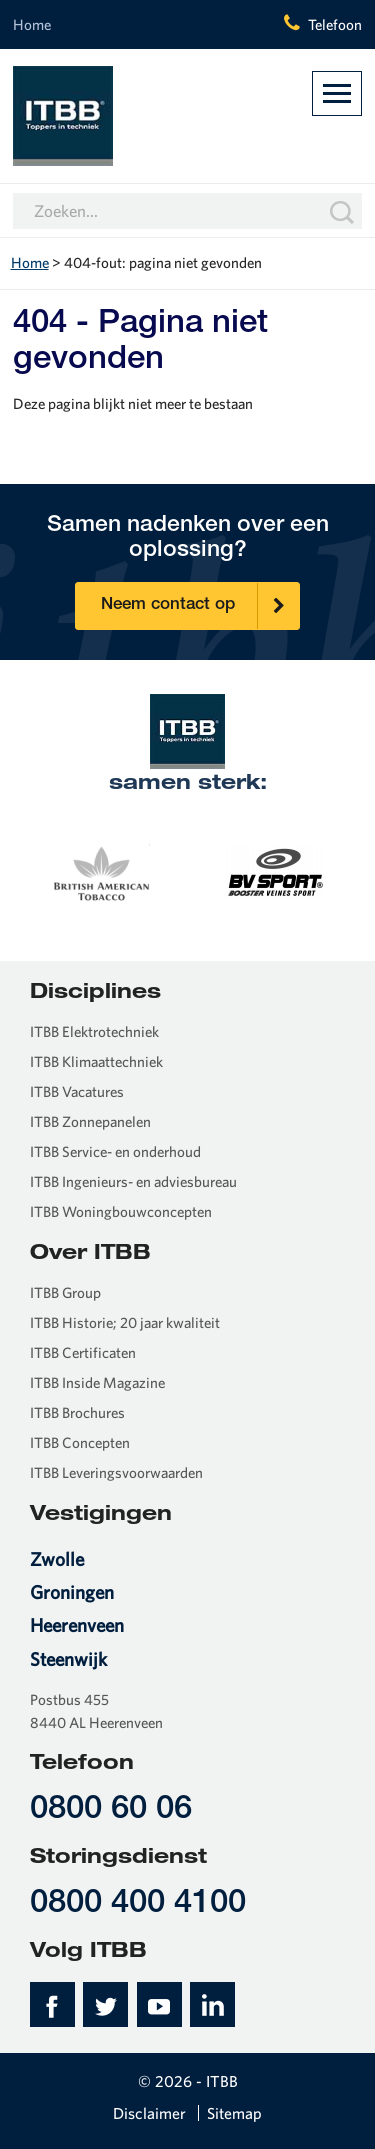 This screenshot has width=375, height=2149. I want to click on ITBB Woningbouwconcepten, so click(121, 1211).